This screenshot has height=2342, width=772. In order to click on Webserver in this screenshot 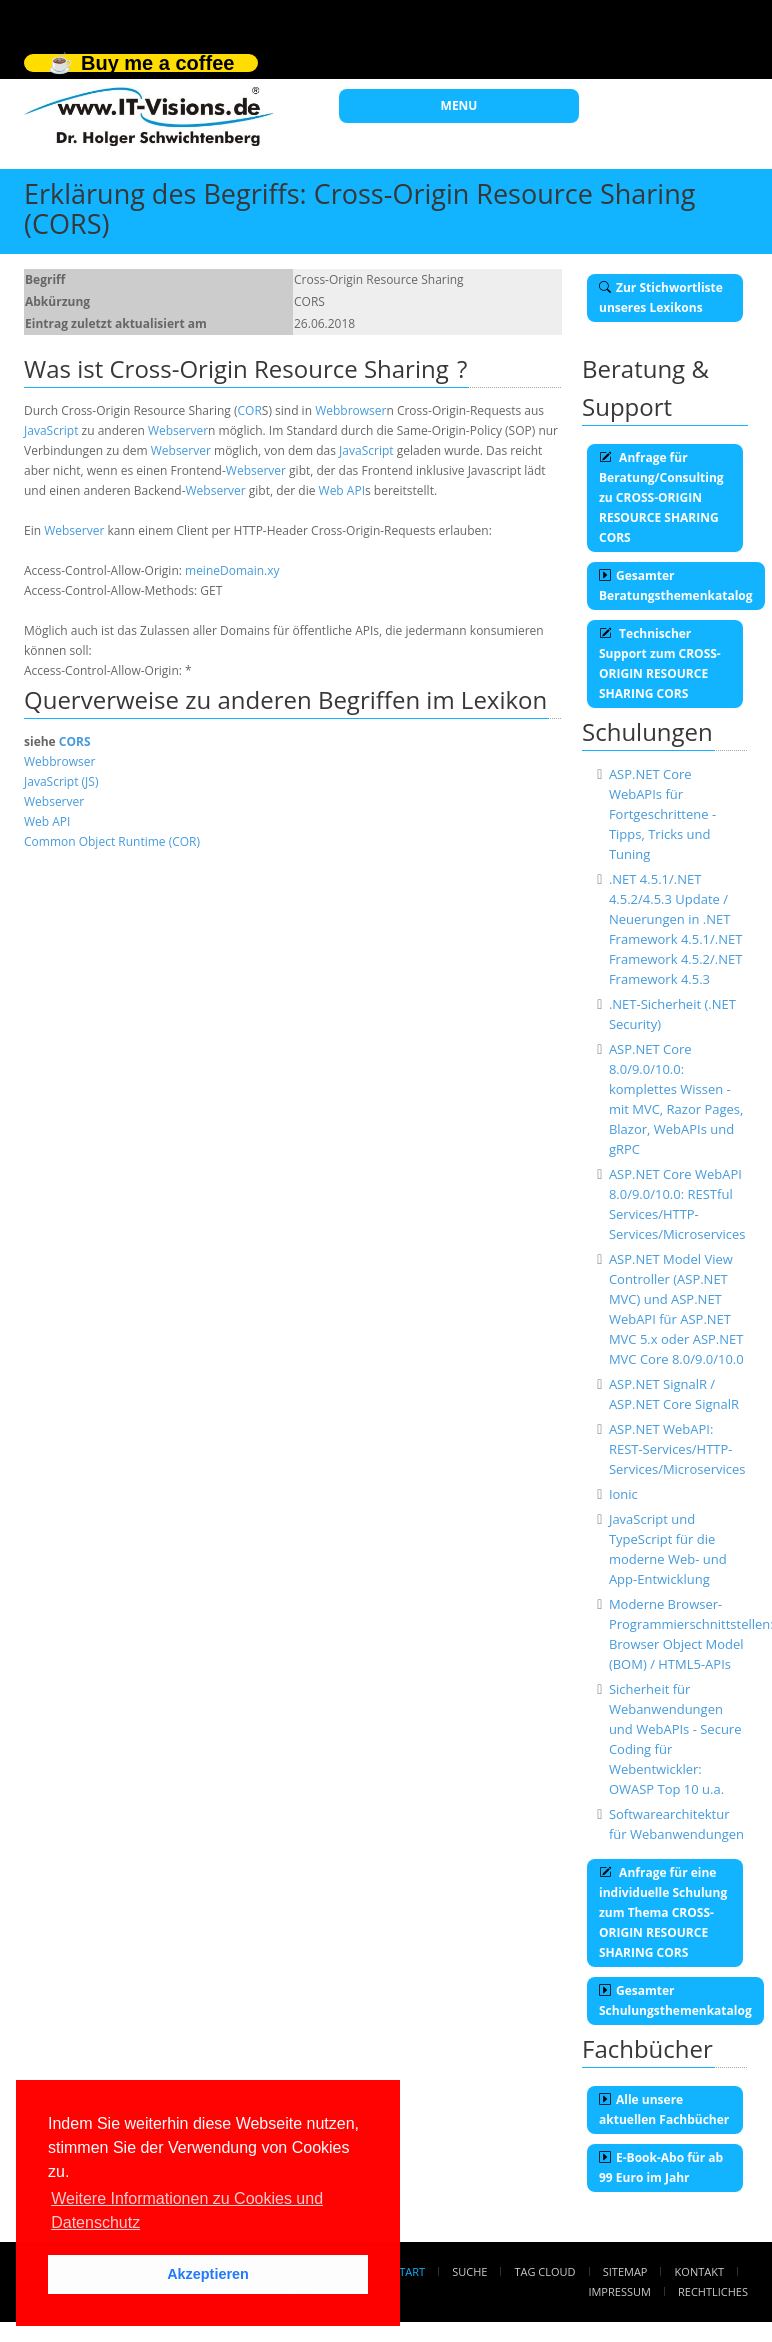, I will do `click(178, 430)`.